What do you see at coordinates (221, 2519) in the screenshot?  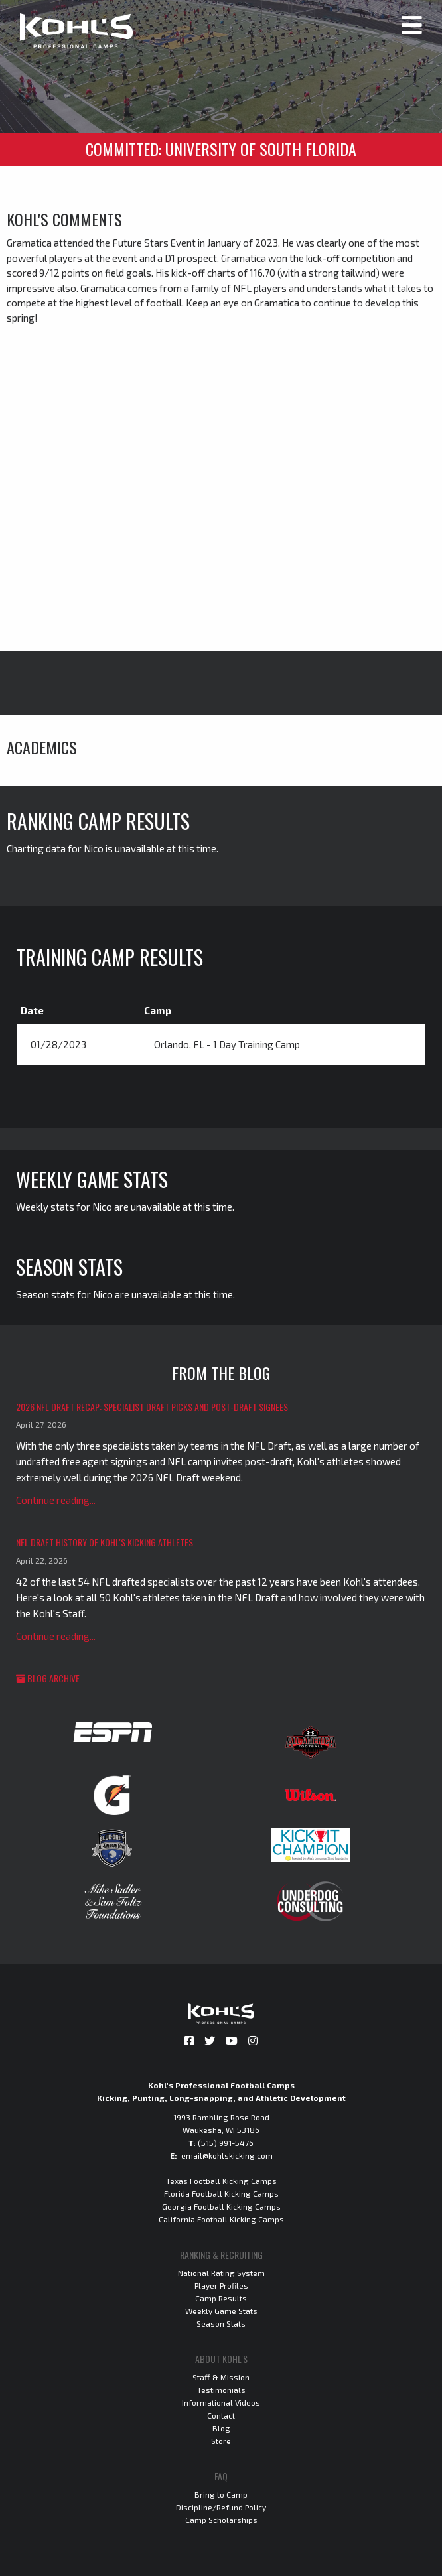 I see `Camp Scholarships` at bounding box center [221, 2519].